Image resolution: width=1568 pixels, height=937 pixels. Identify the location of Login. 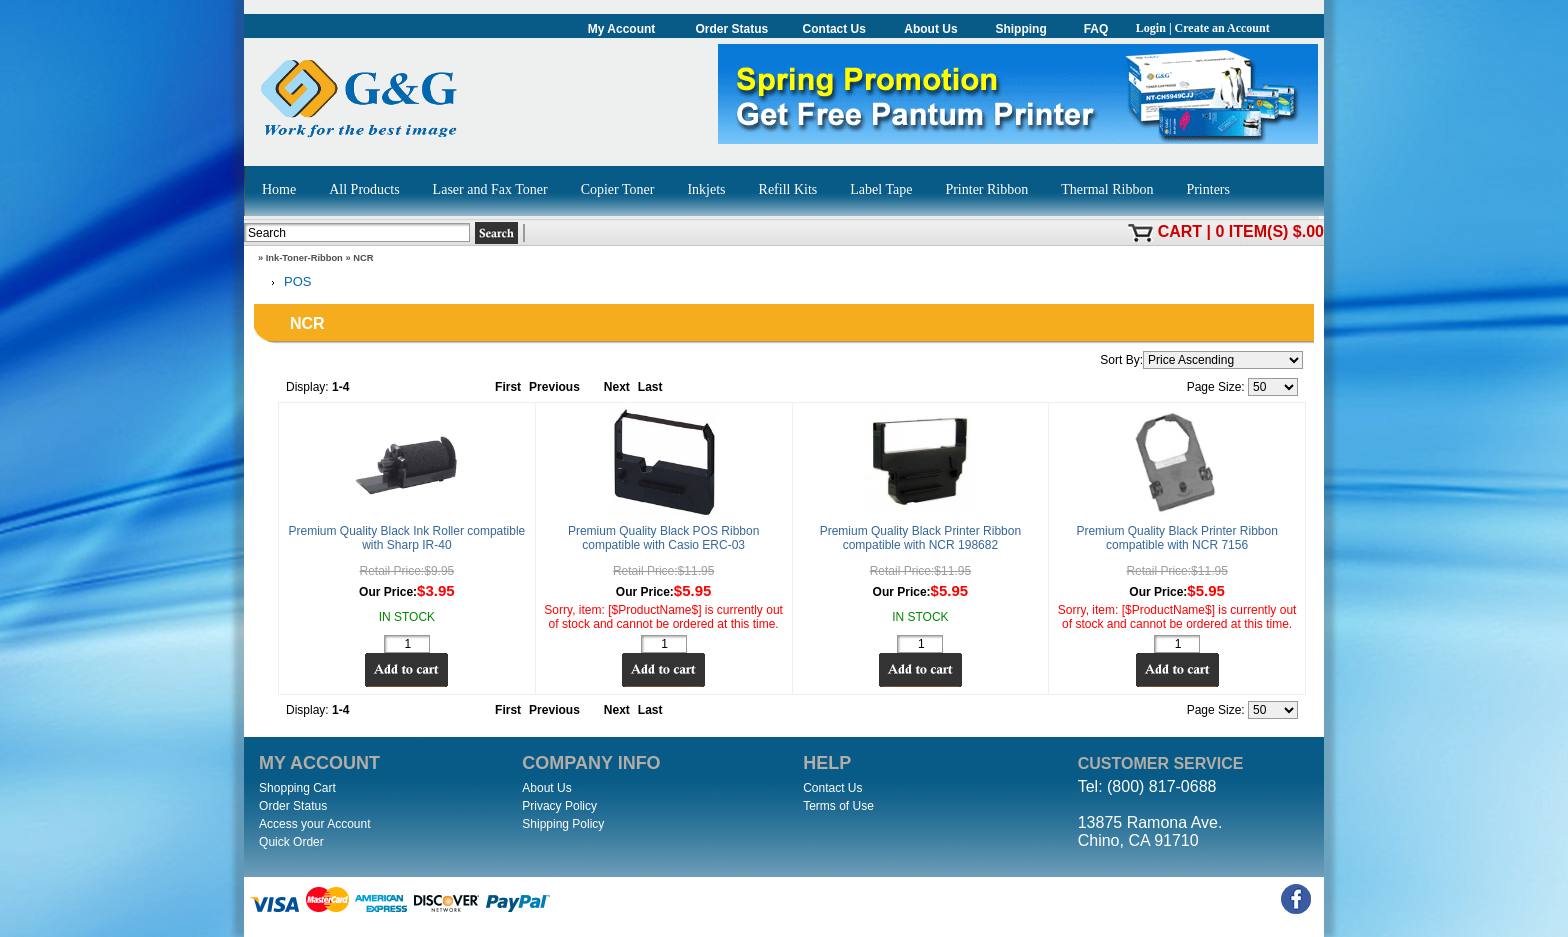
(1151, 28).